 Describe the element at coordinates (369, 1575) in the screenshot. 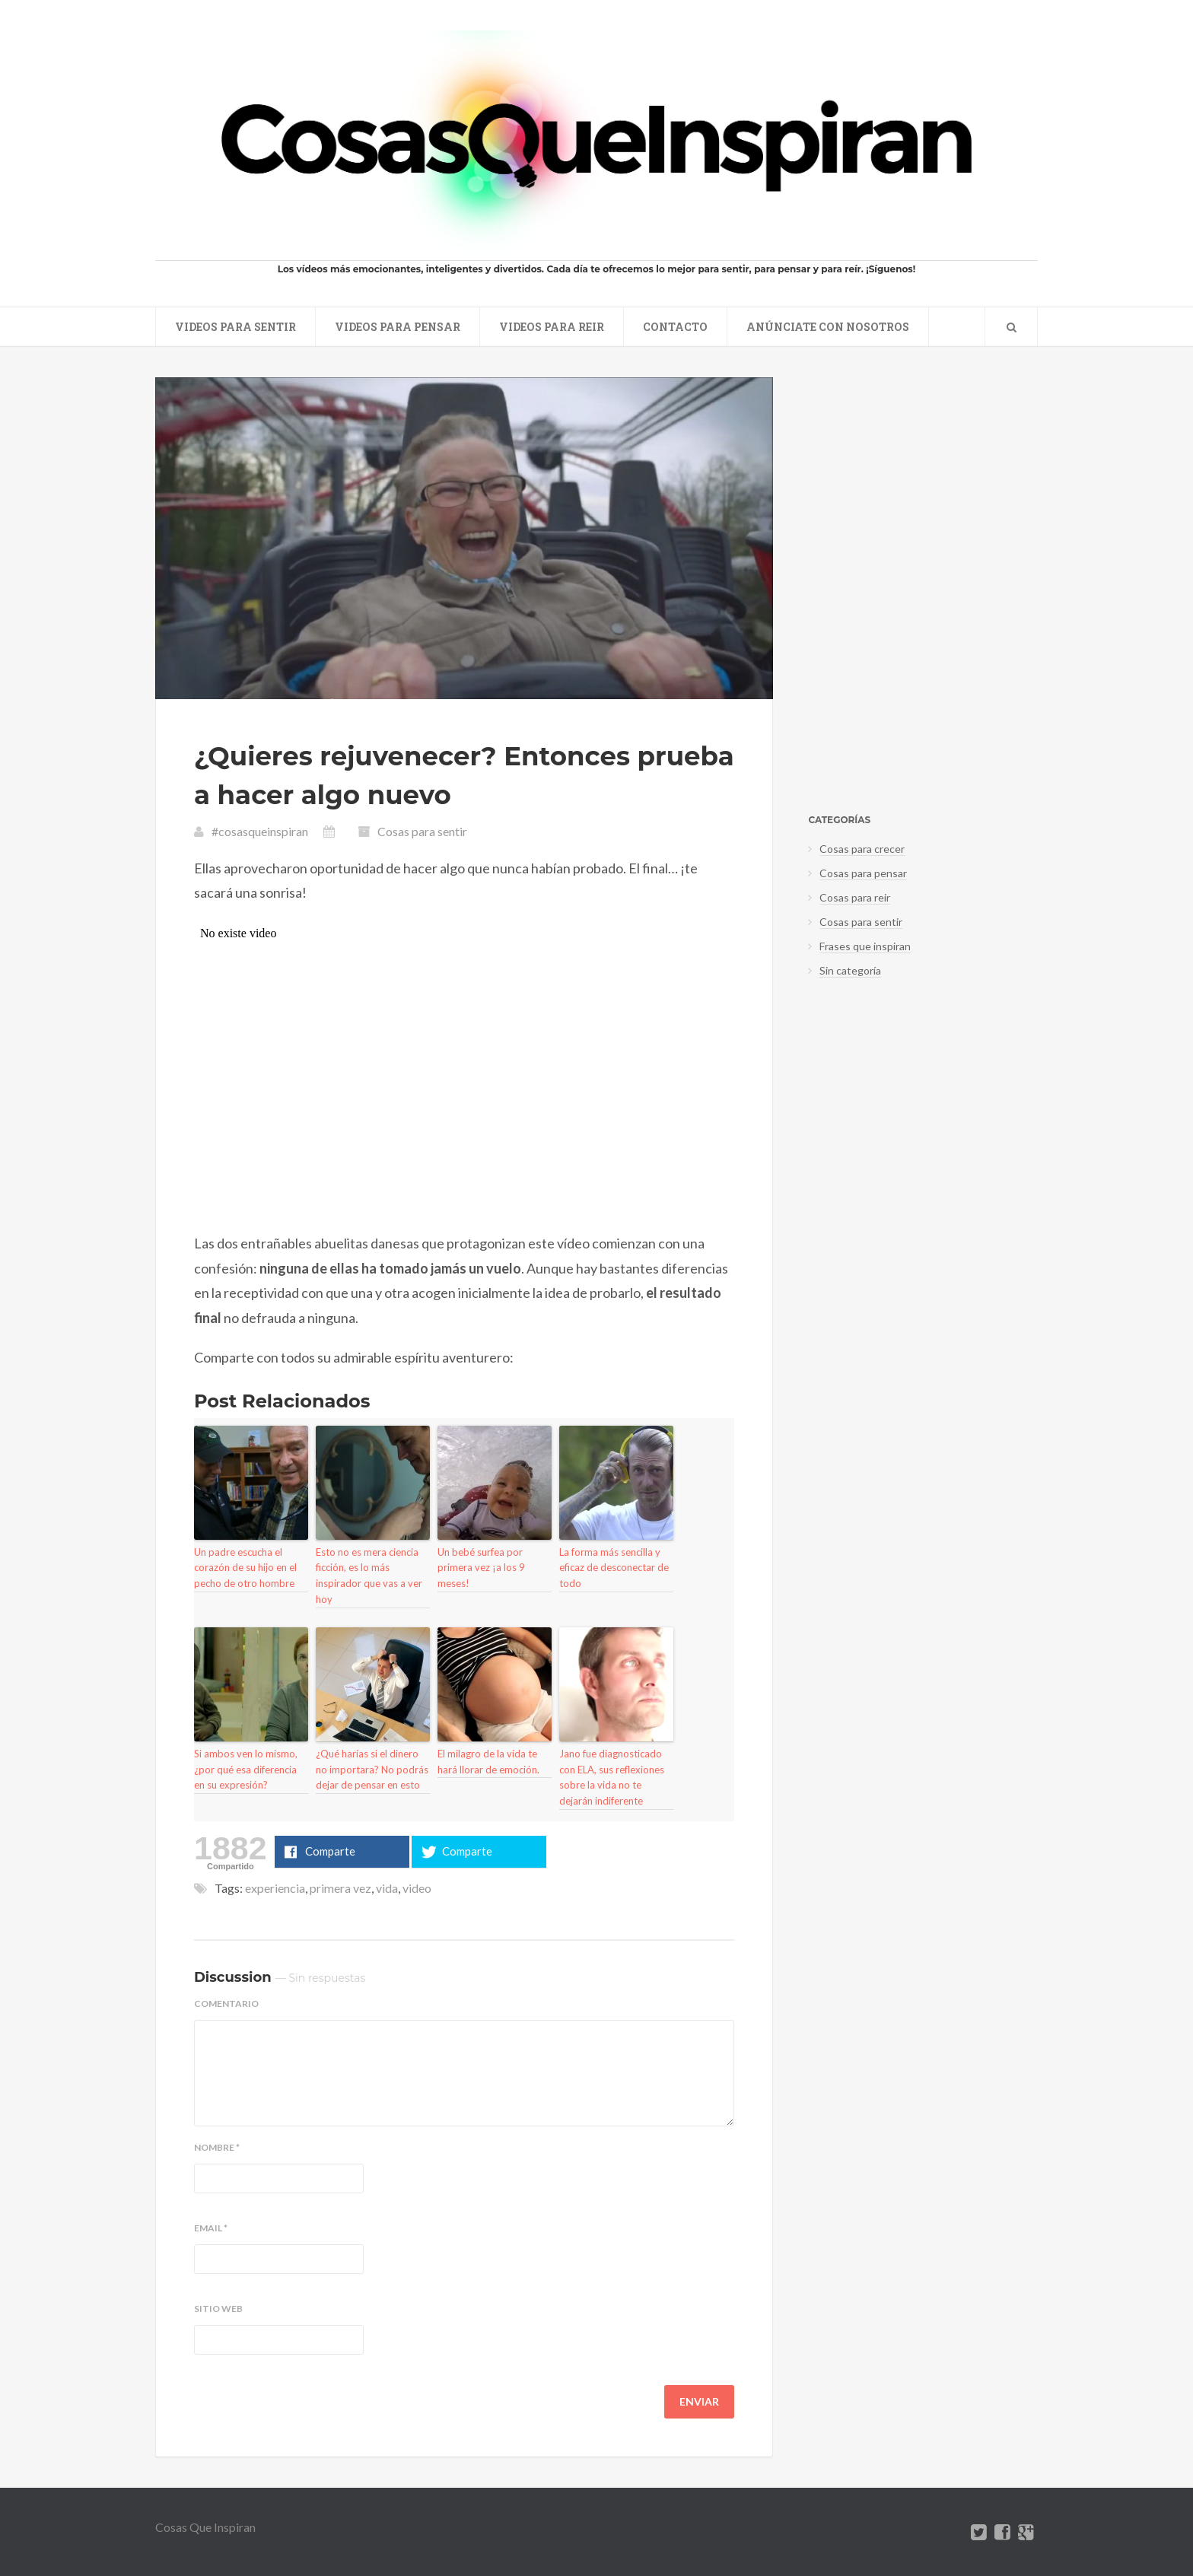

I see `Esto no es mera ciencia ficción, es lo más inspirador que vas a ver hoy` at that location.